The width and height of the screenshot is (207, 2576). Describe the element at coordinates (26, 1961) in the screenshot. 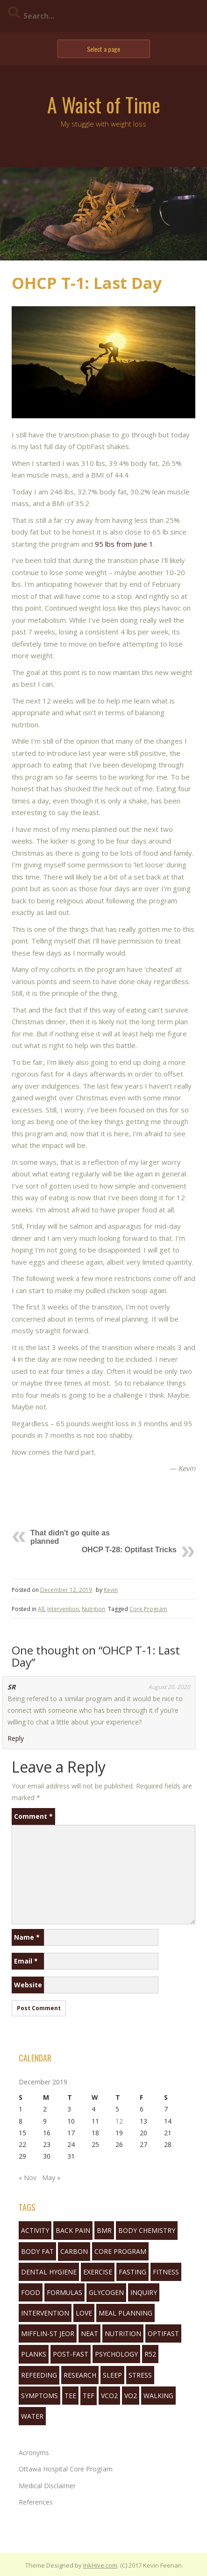

I see `Email` at that location.